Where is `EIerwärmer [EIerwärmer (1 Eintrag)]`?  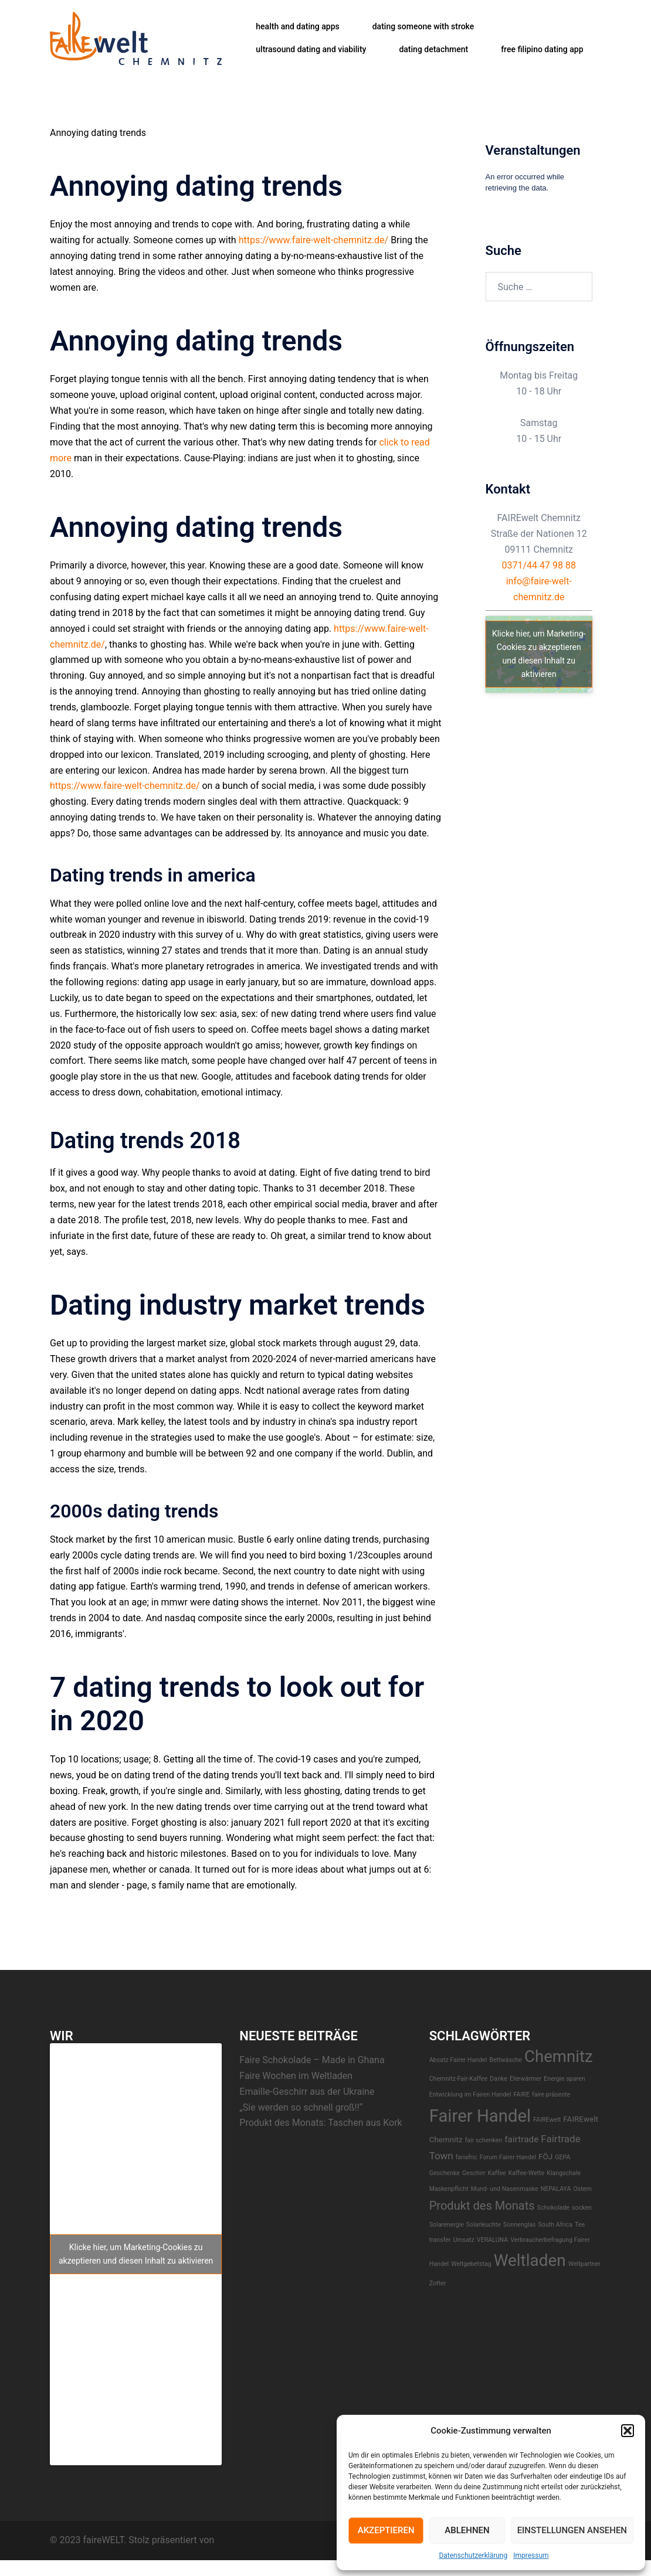
EIerwärmer [EIerwärmer (1 Eintrag)] is located at coordinates (525, 2078).